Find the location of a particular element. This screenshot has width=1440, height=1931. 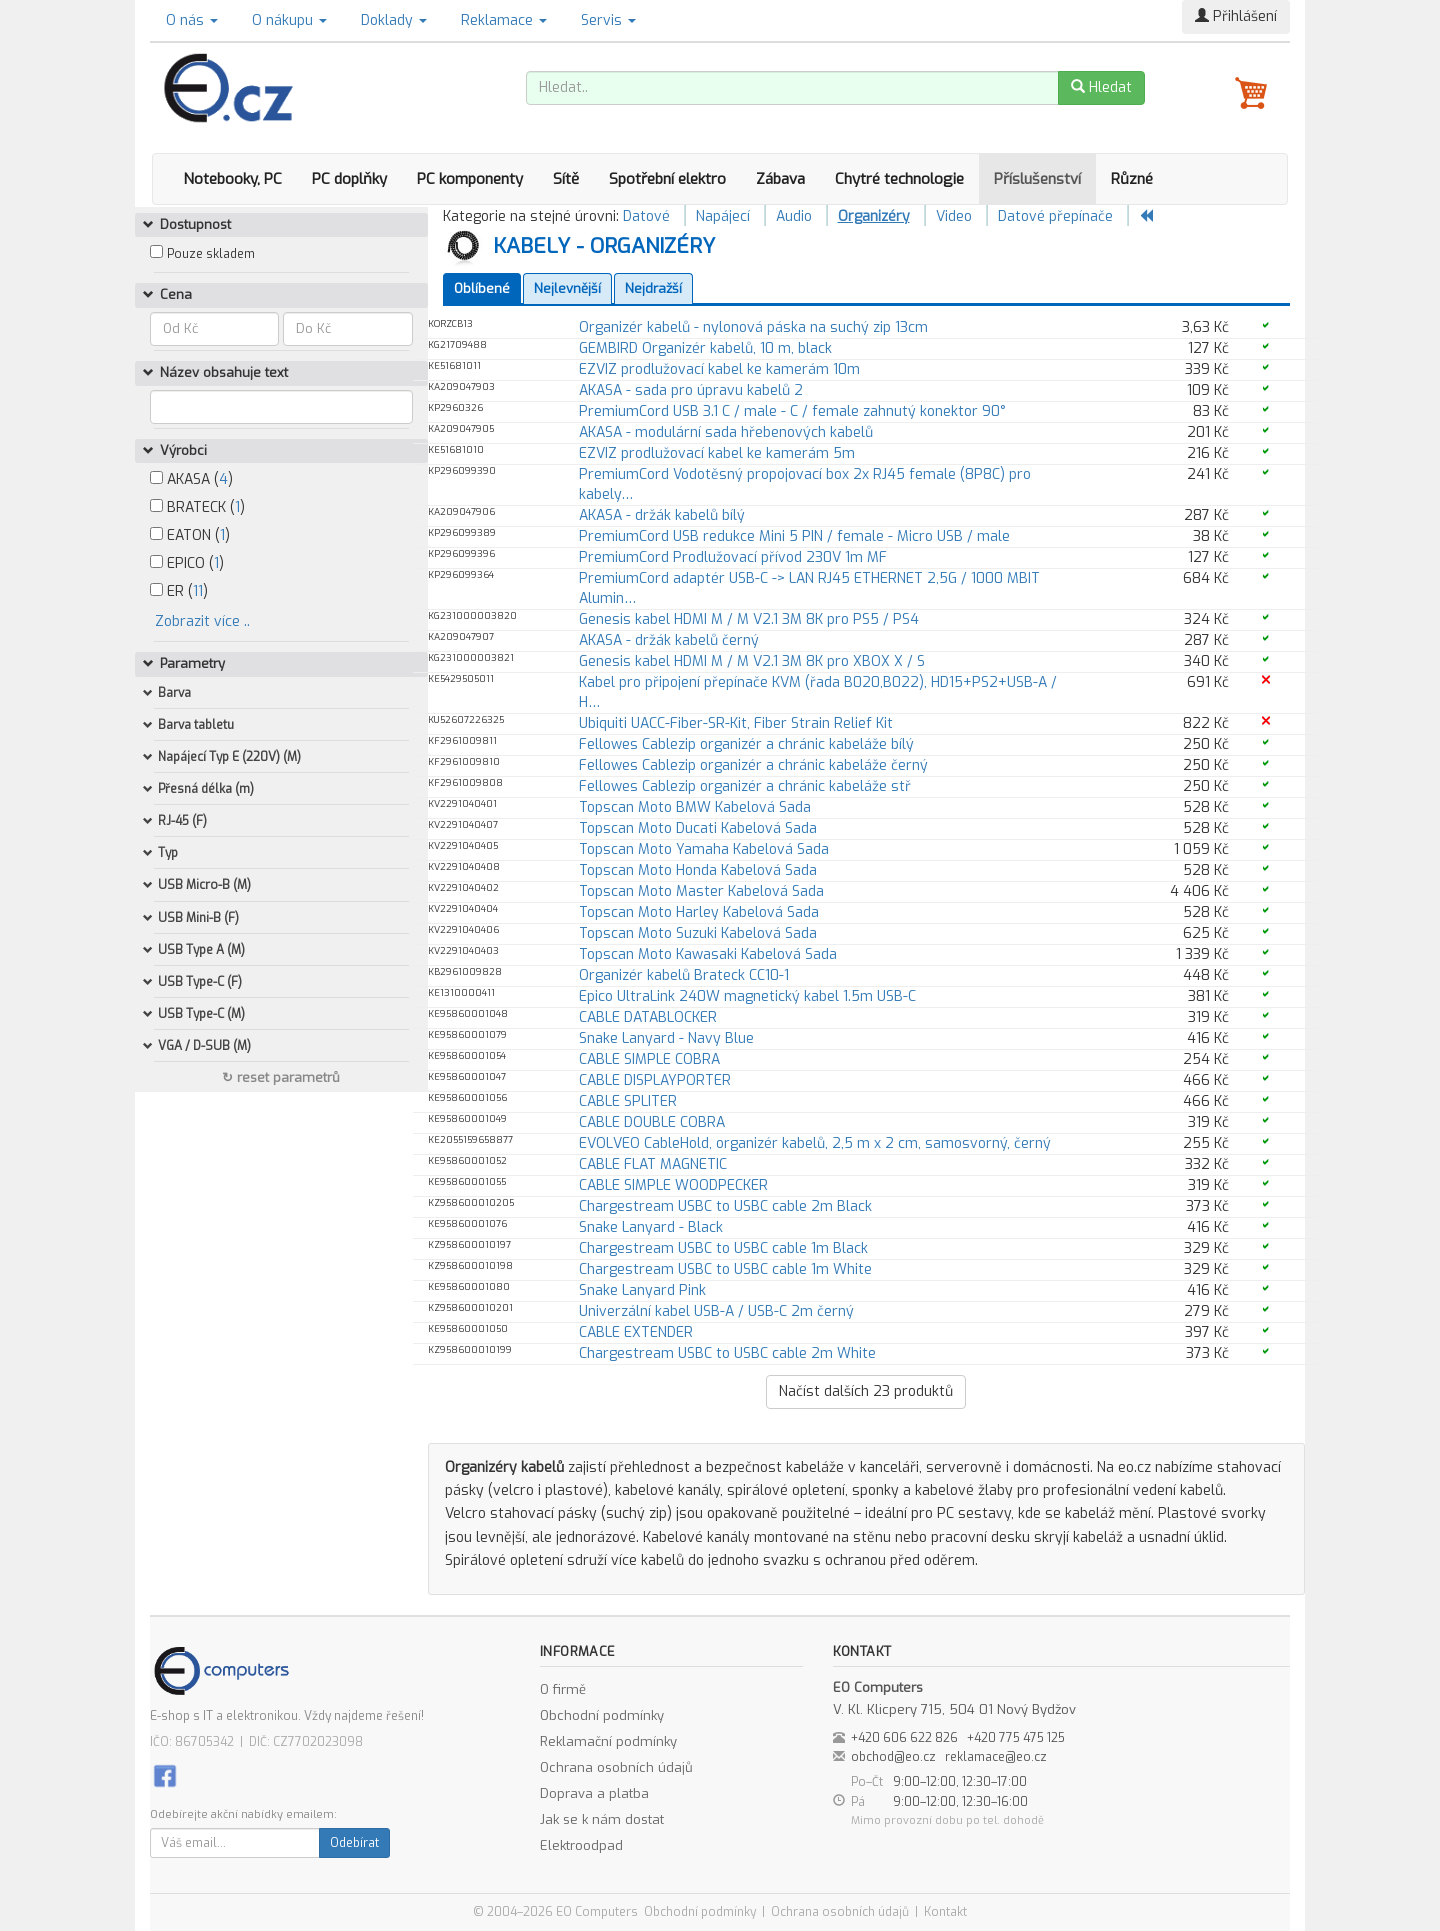

BRATECK () is located at coordinates (197, 507).